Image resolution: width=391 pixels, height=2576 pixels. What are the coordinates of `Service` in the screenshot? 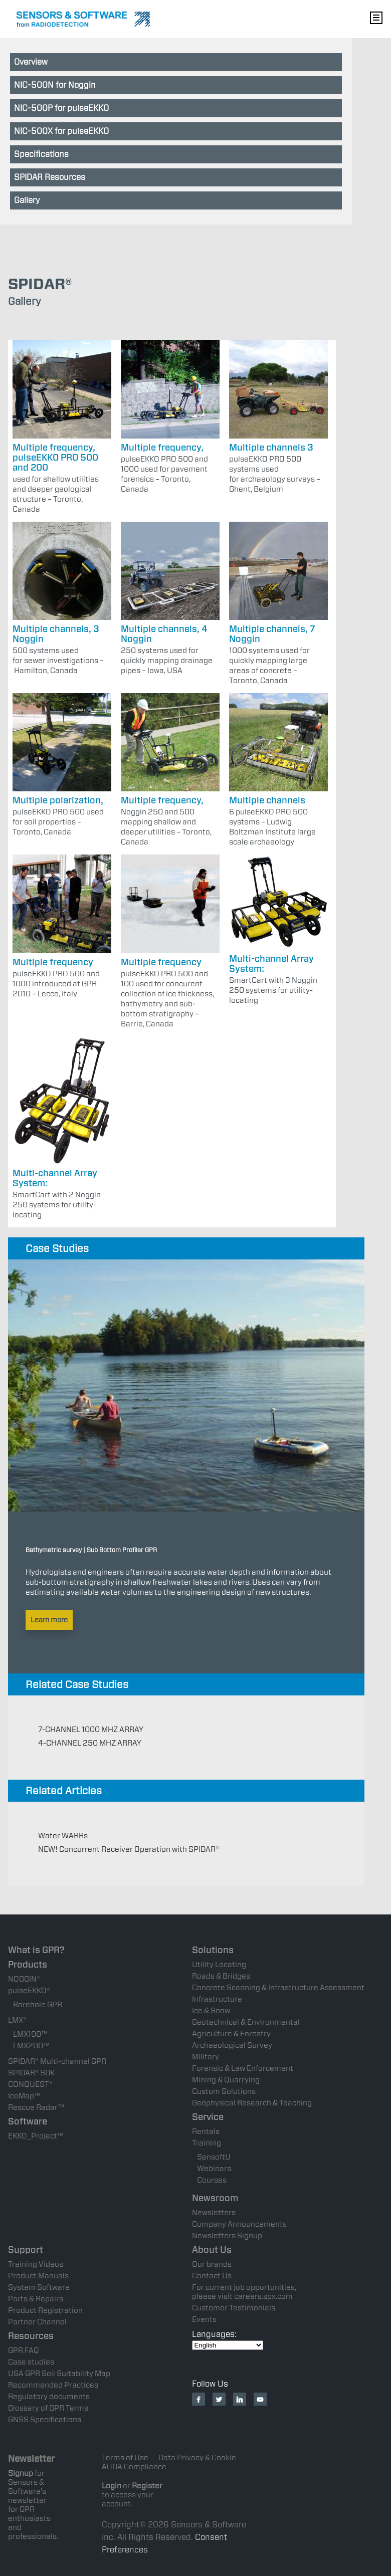 It's located at (208, 2116).